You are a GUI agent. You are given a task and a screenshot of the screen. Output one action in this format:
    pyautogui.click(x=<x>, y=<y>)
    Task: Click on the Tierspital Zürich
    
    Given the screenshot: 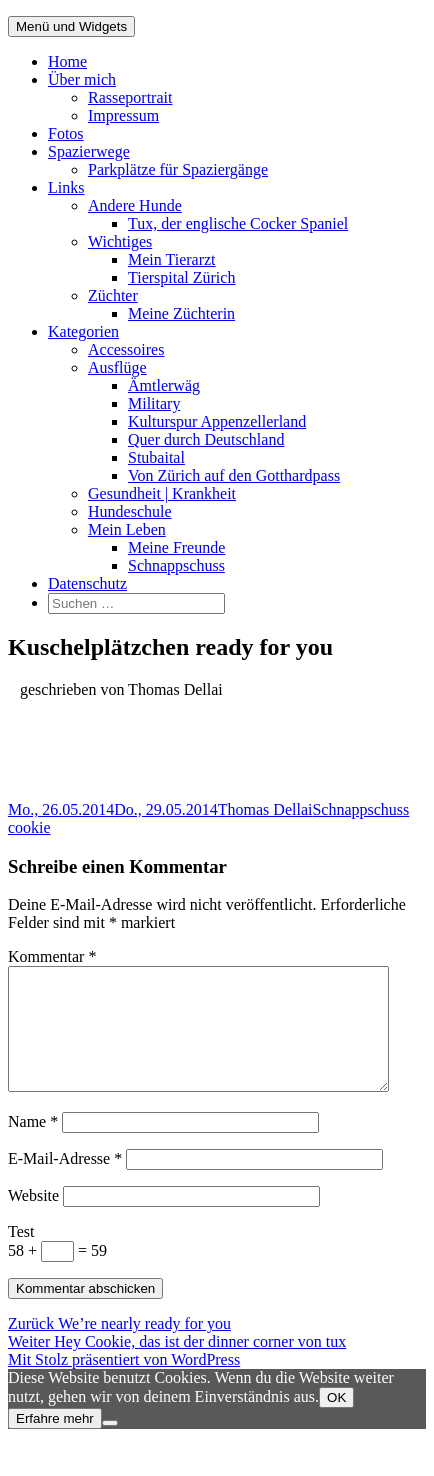 What is the action you would take?
    pyautogui.click(x=181, y=277)
    